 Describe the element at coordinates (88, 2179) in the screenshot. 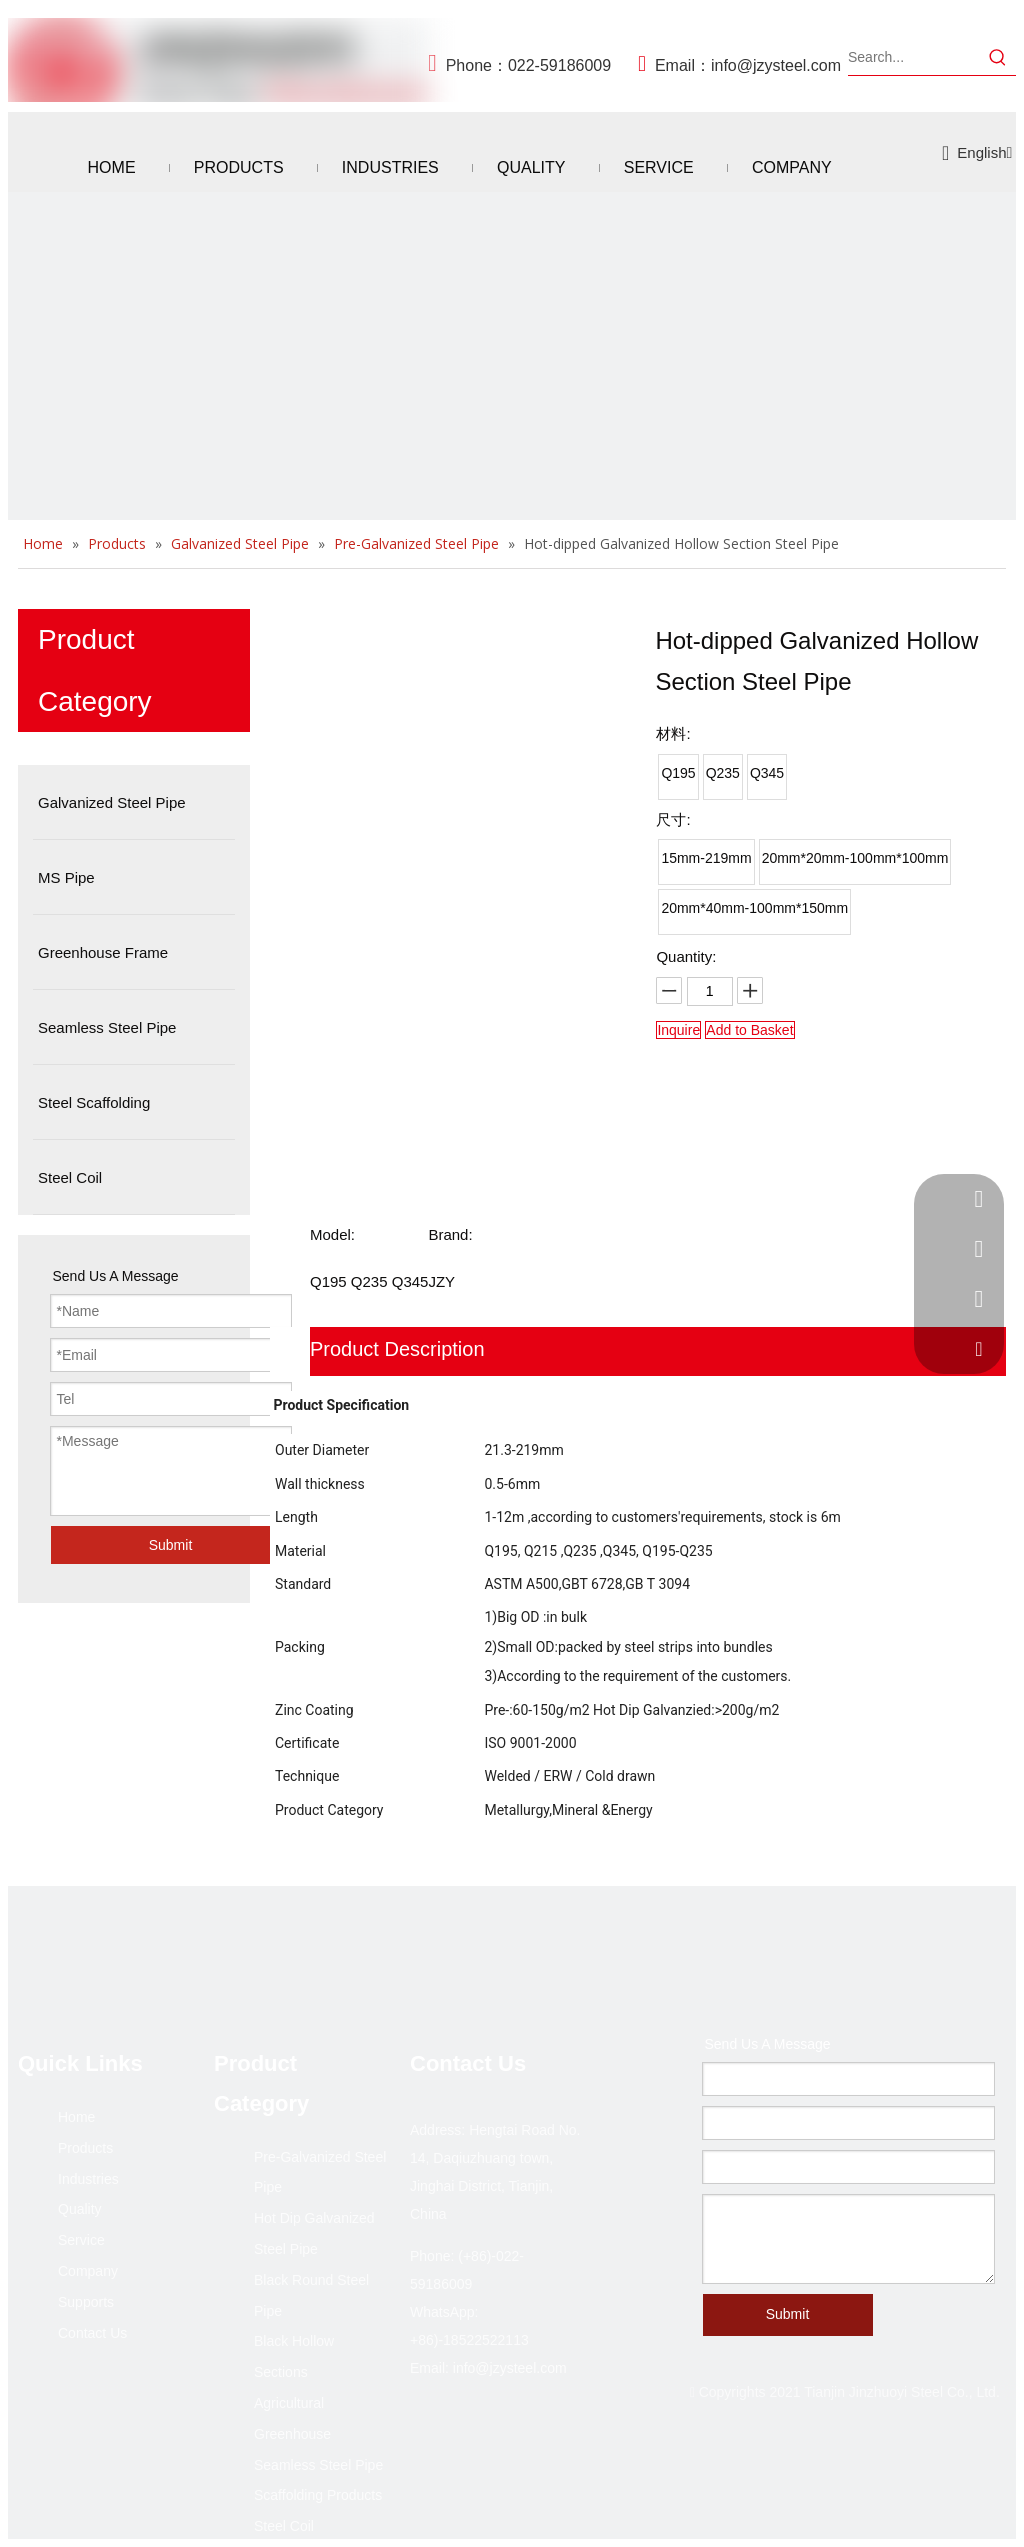

I see `Industries` at that location.